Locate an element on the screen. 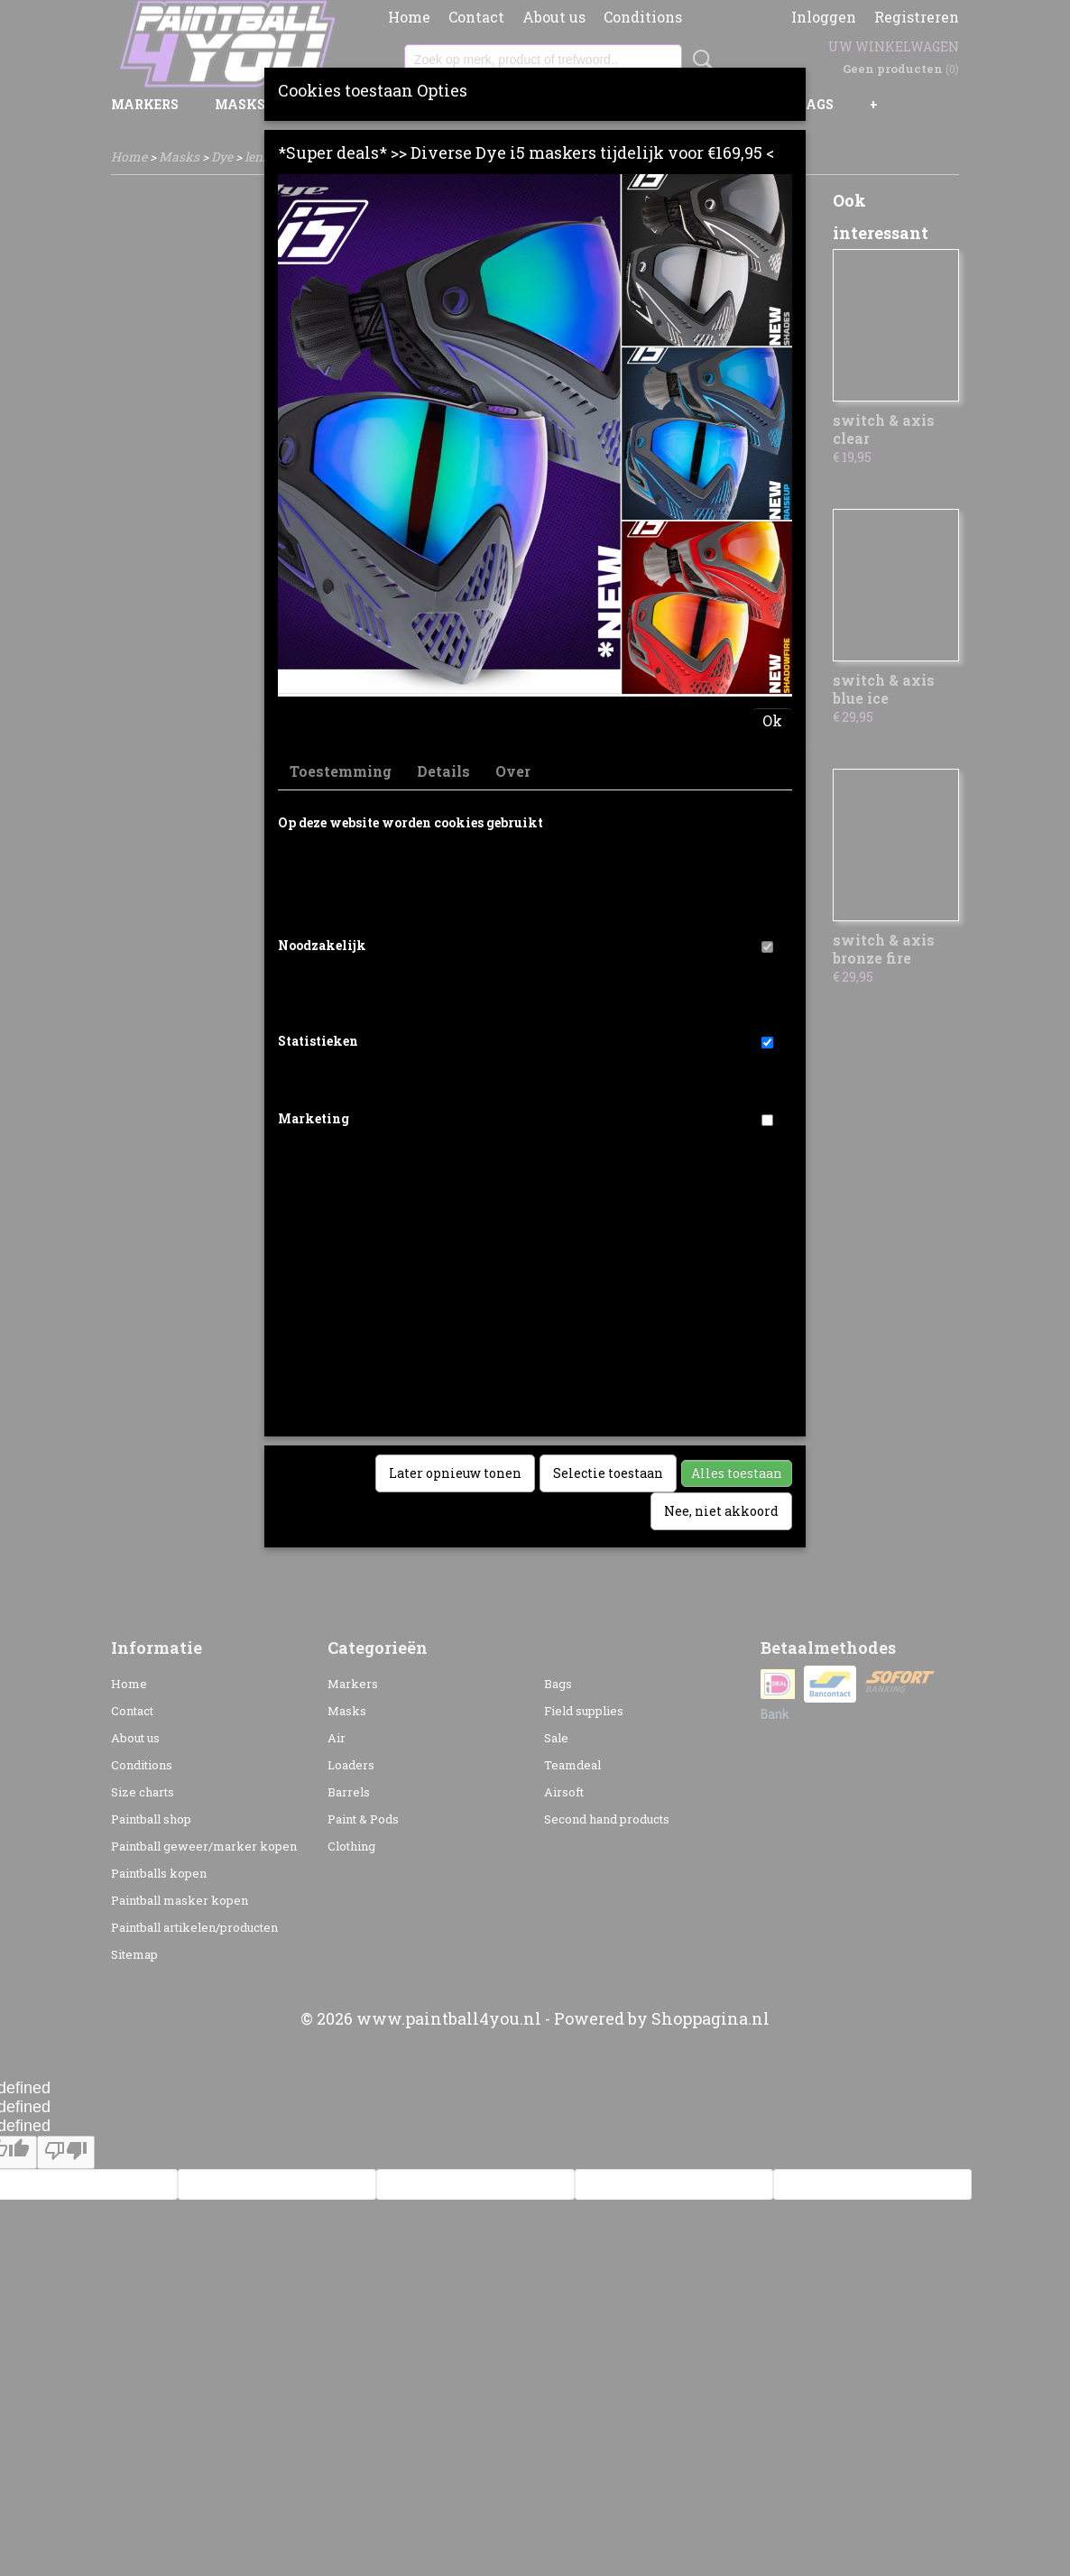 The width and height of the screenshot is (1070, 2576). [switch] is located at coordinates (767, 947).